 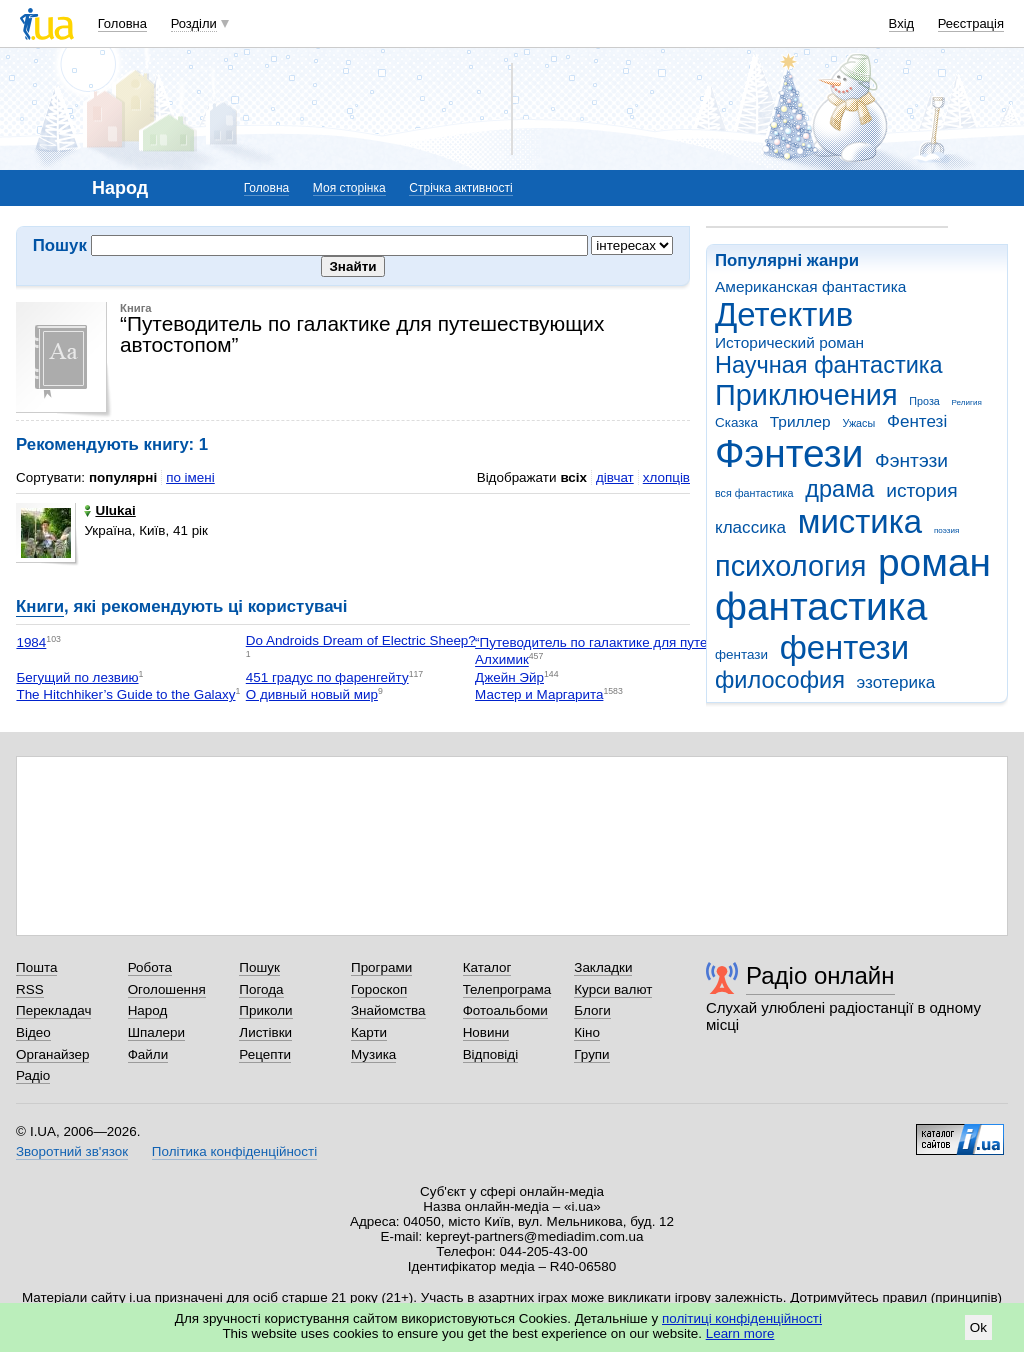 What do you see at coordinates (736, 422) in the screenshot?
I see `Сказка` at bounding box center [736, 422].